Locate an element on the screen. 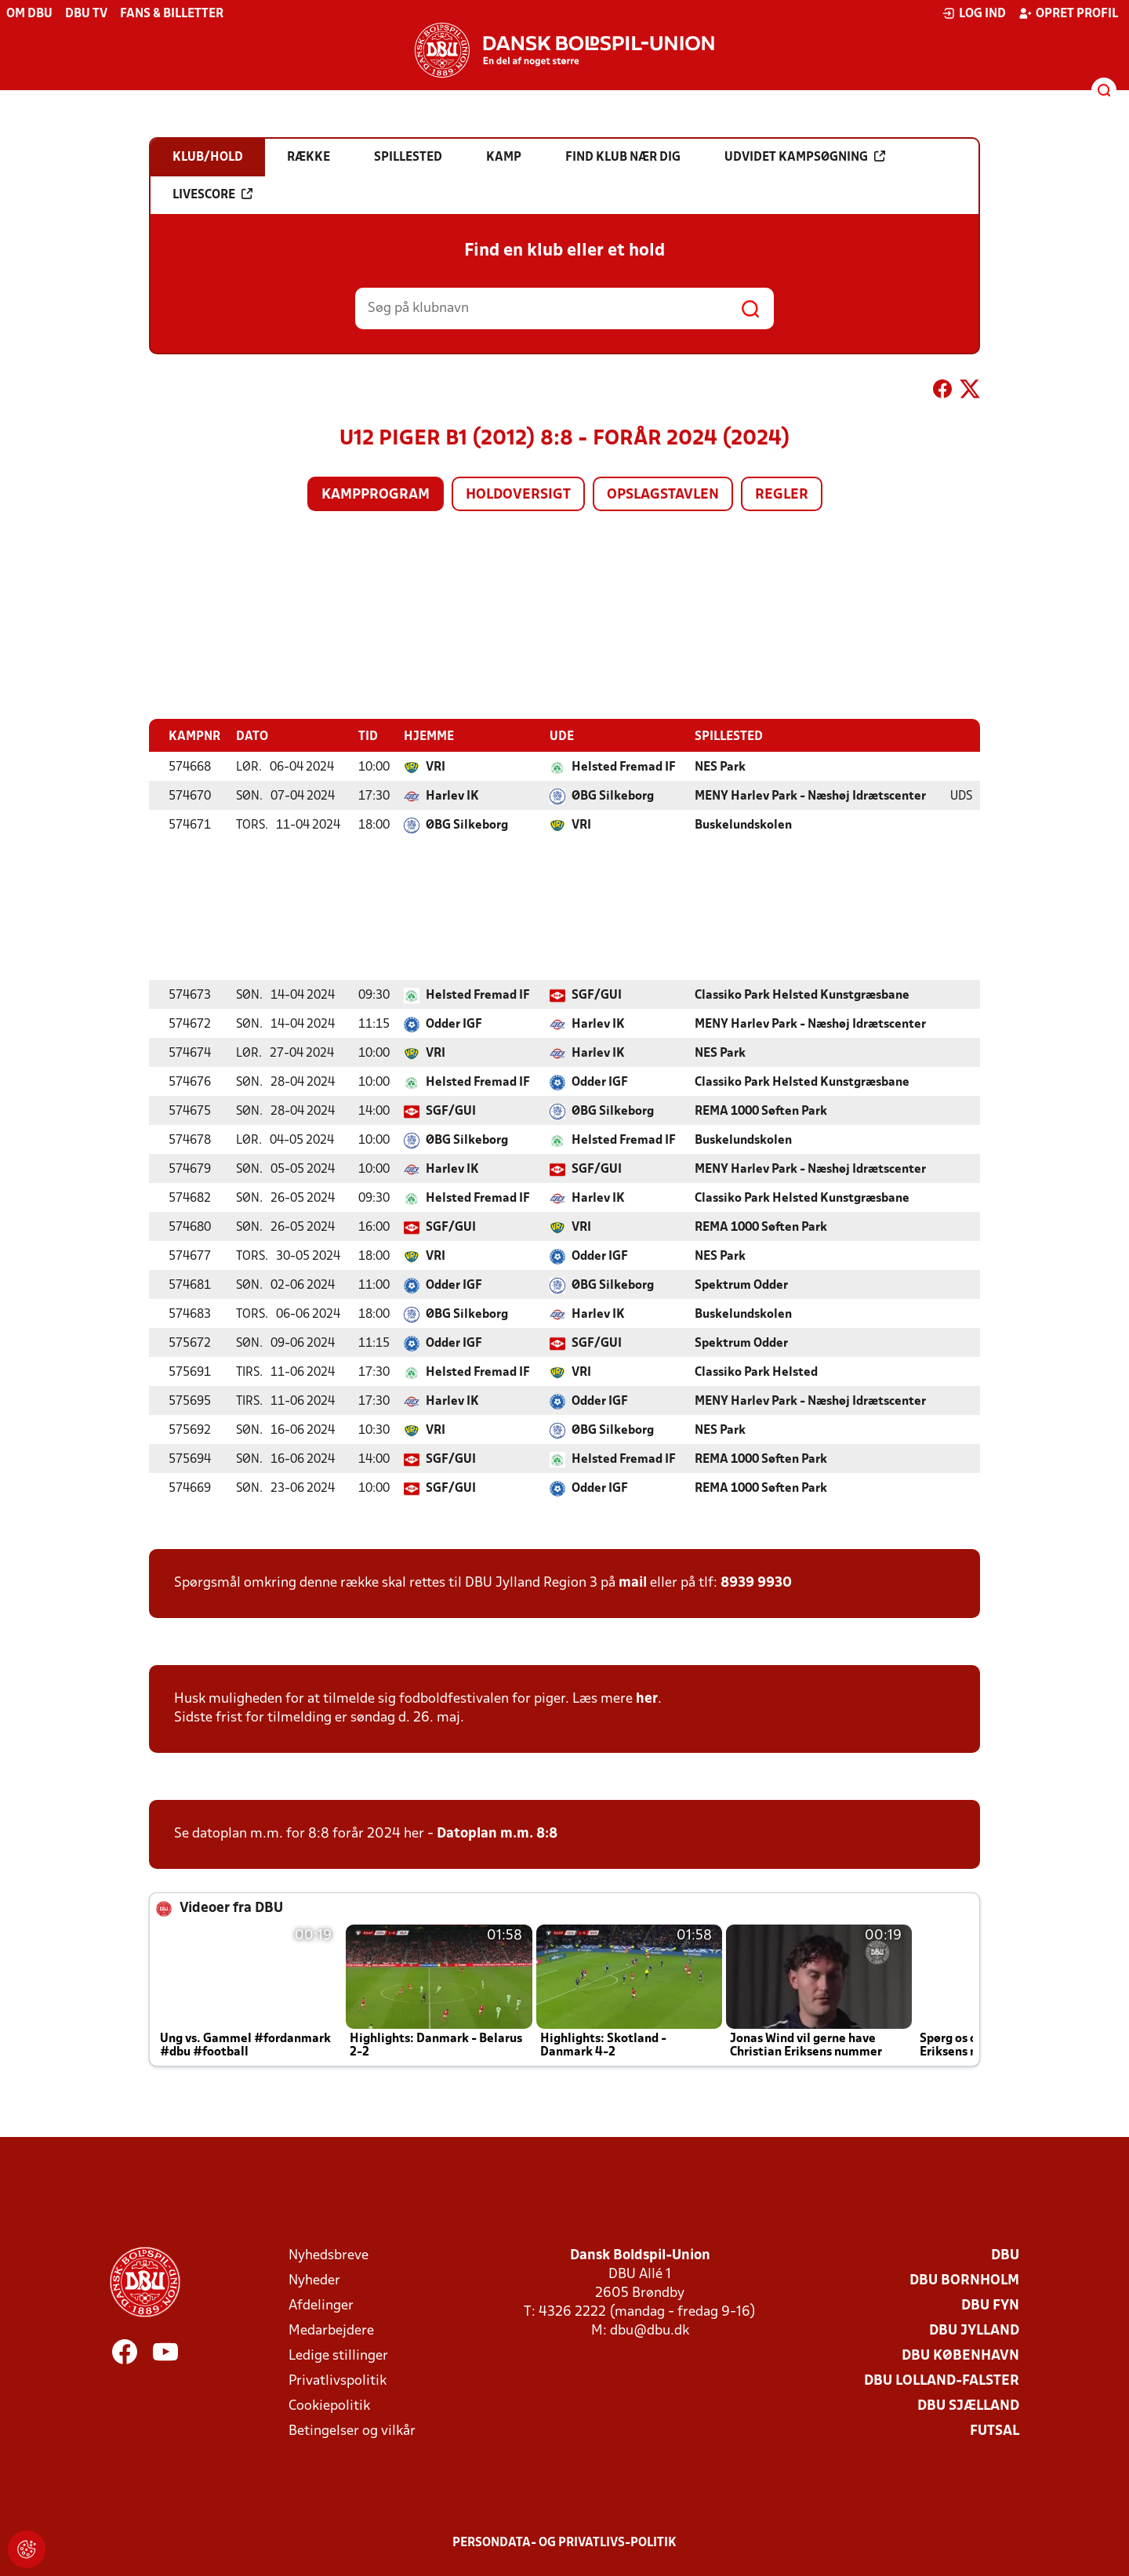 The image size is (1129, 2576). Cookiepolitik is located at coordinates (329, 2405).